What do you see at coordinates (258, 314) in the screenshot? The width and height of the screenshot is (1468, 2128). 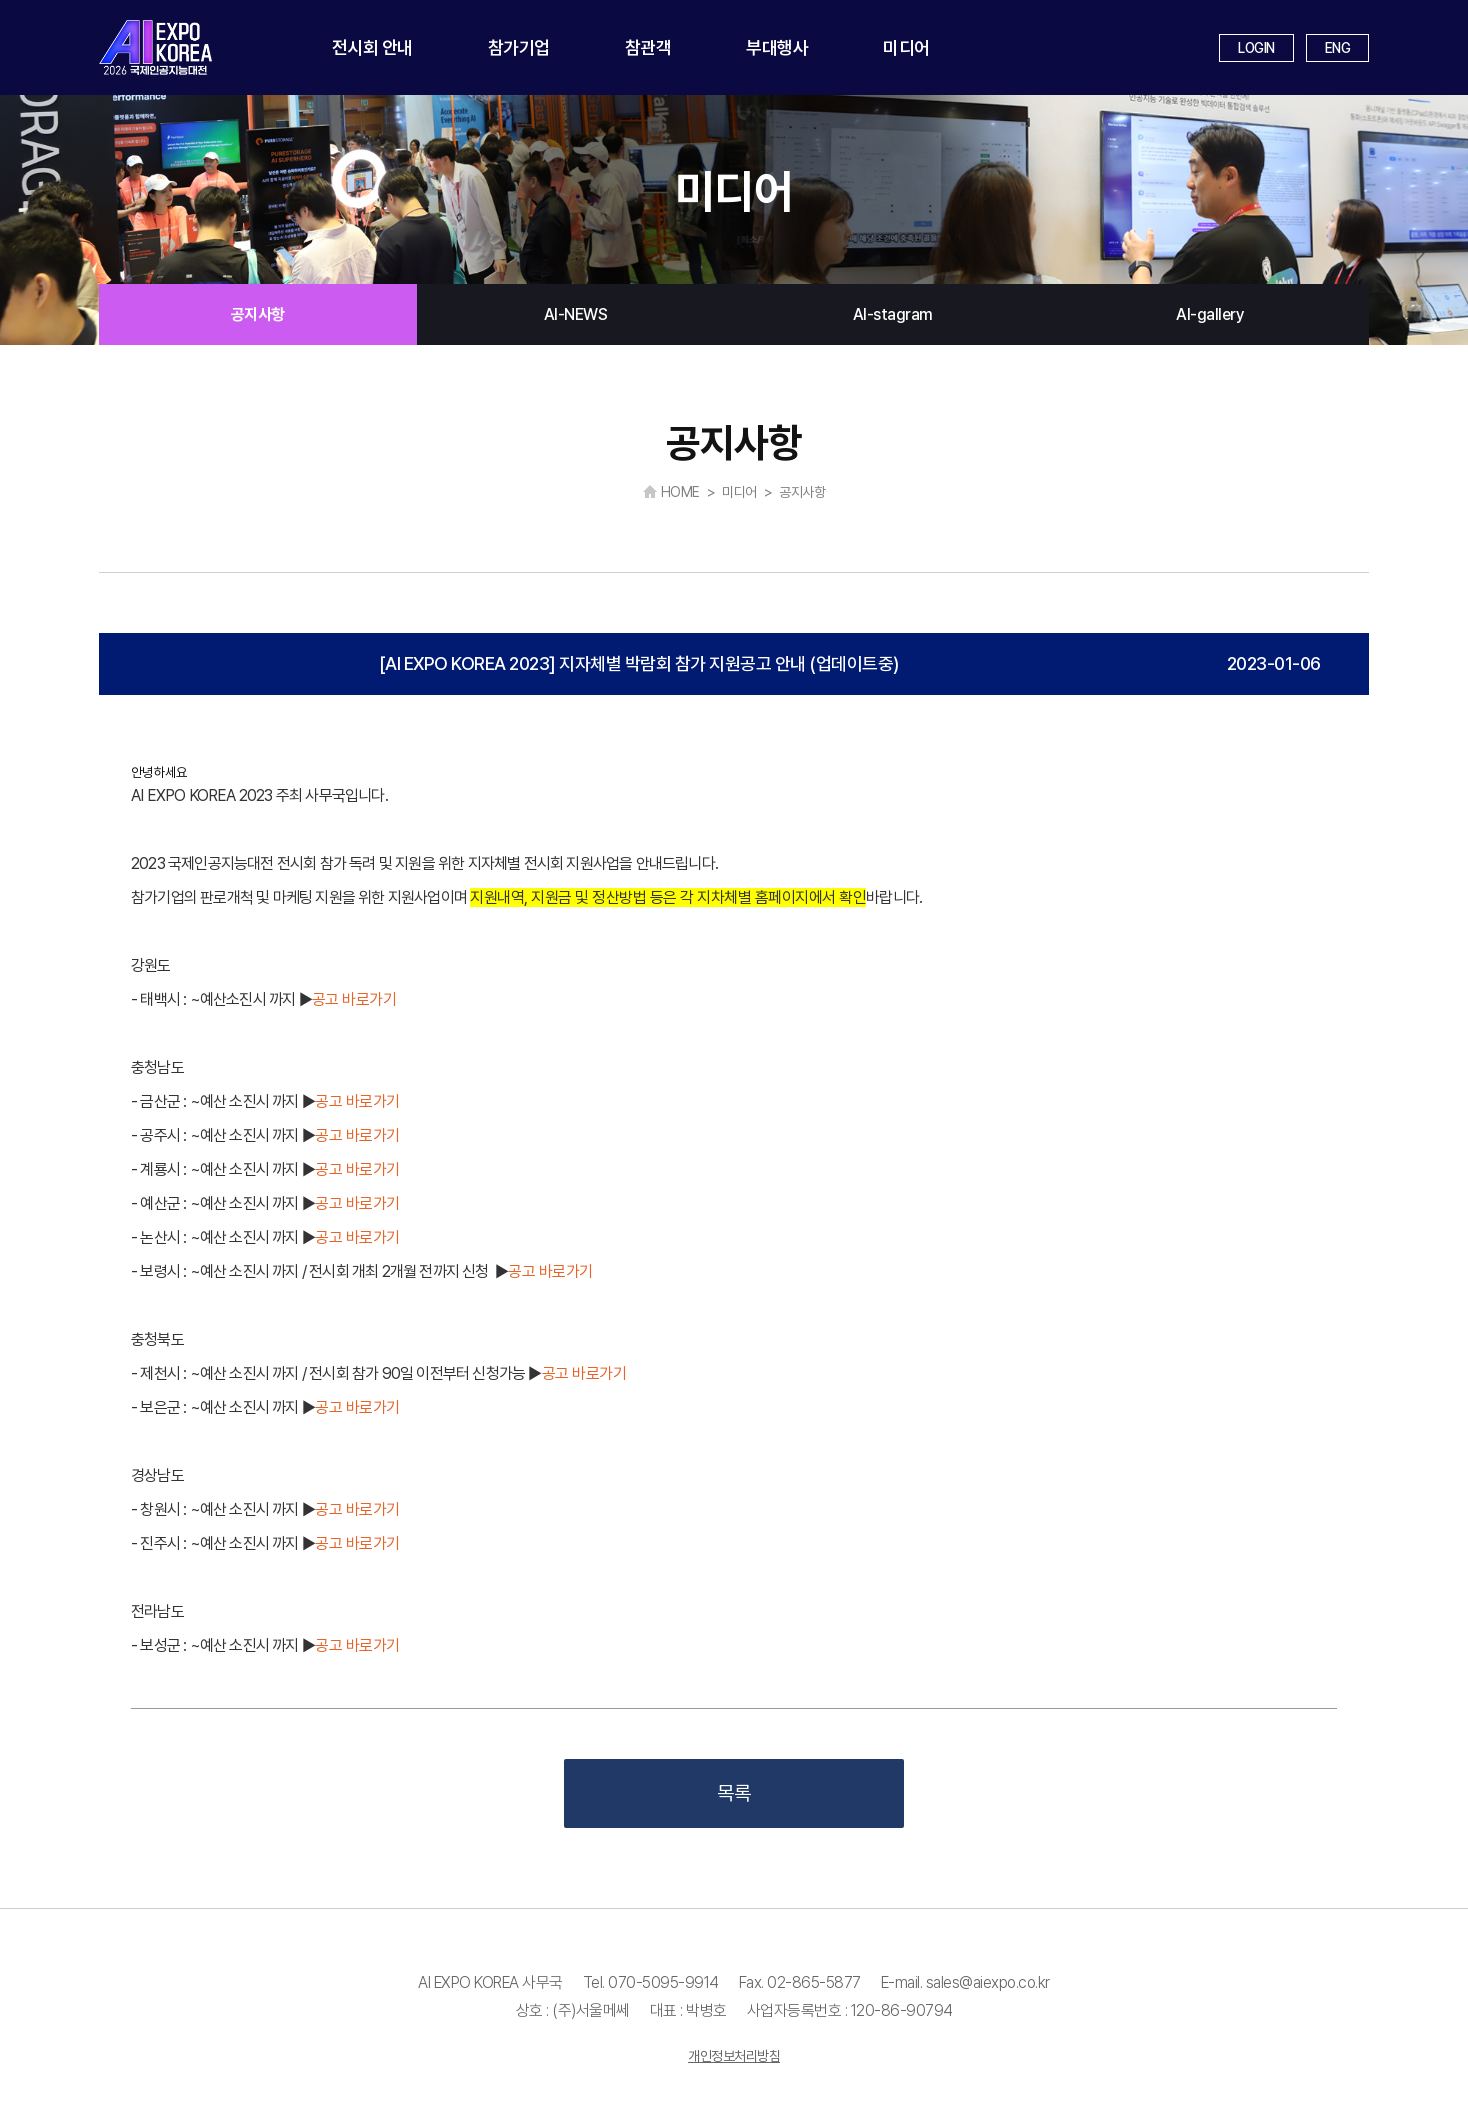 I see `공지사항` at bounding box center [258, 314].